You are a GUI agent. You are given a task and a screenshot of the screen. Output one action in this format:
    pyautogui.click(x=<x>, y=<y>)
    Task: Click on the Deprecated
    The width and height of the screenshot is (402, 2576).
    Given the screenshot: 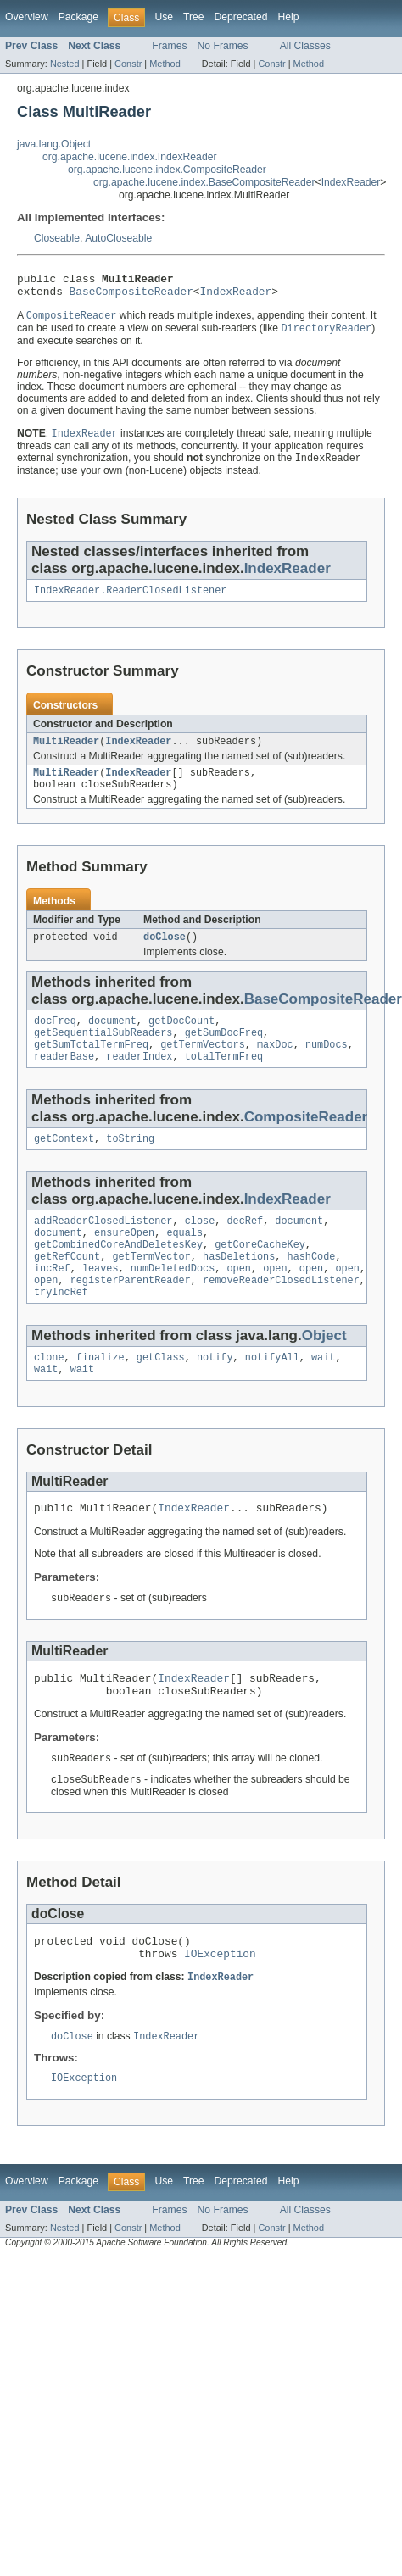 What is the action you would take?
    pyautogui.click(x=241, y=17)
    